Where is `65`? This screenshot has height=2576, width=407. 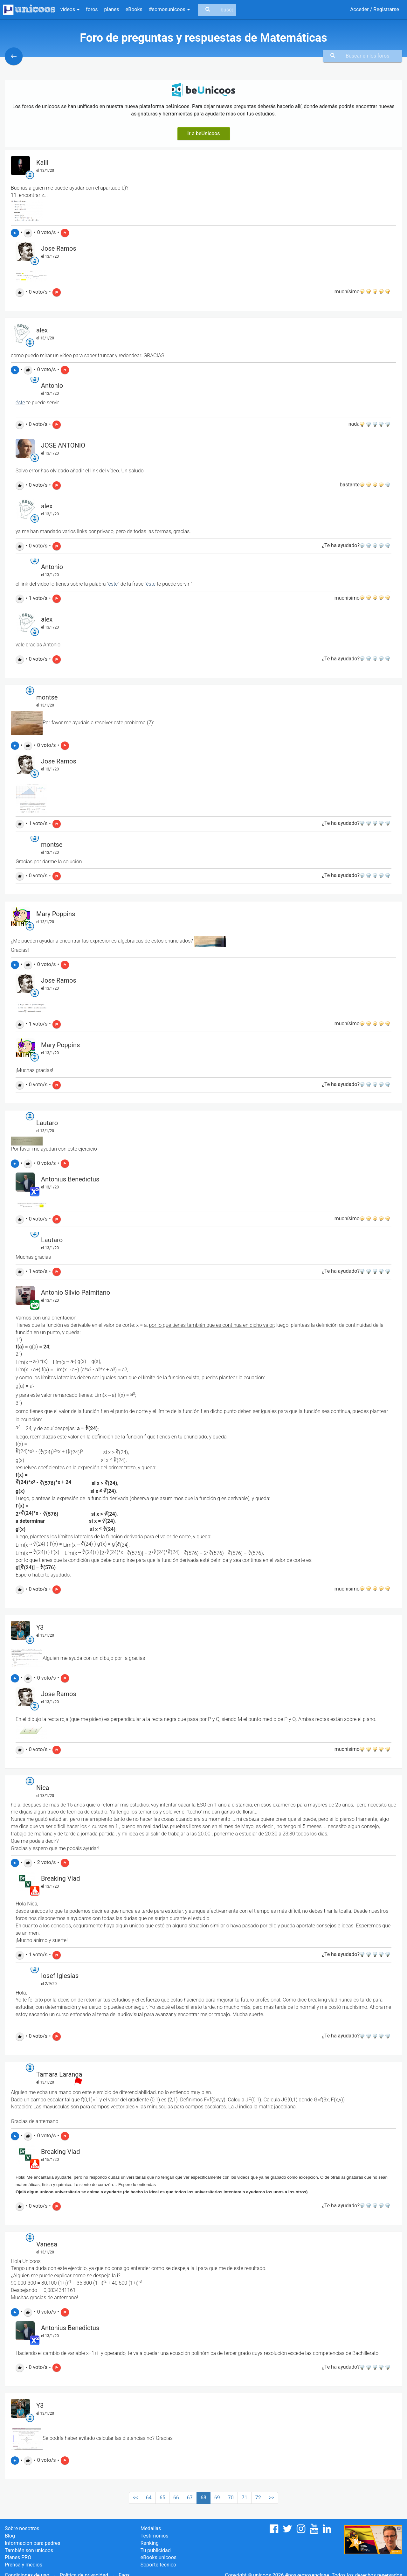 65 is located at coordinates (162, 2498).